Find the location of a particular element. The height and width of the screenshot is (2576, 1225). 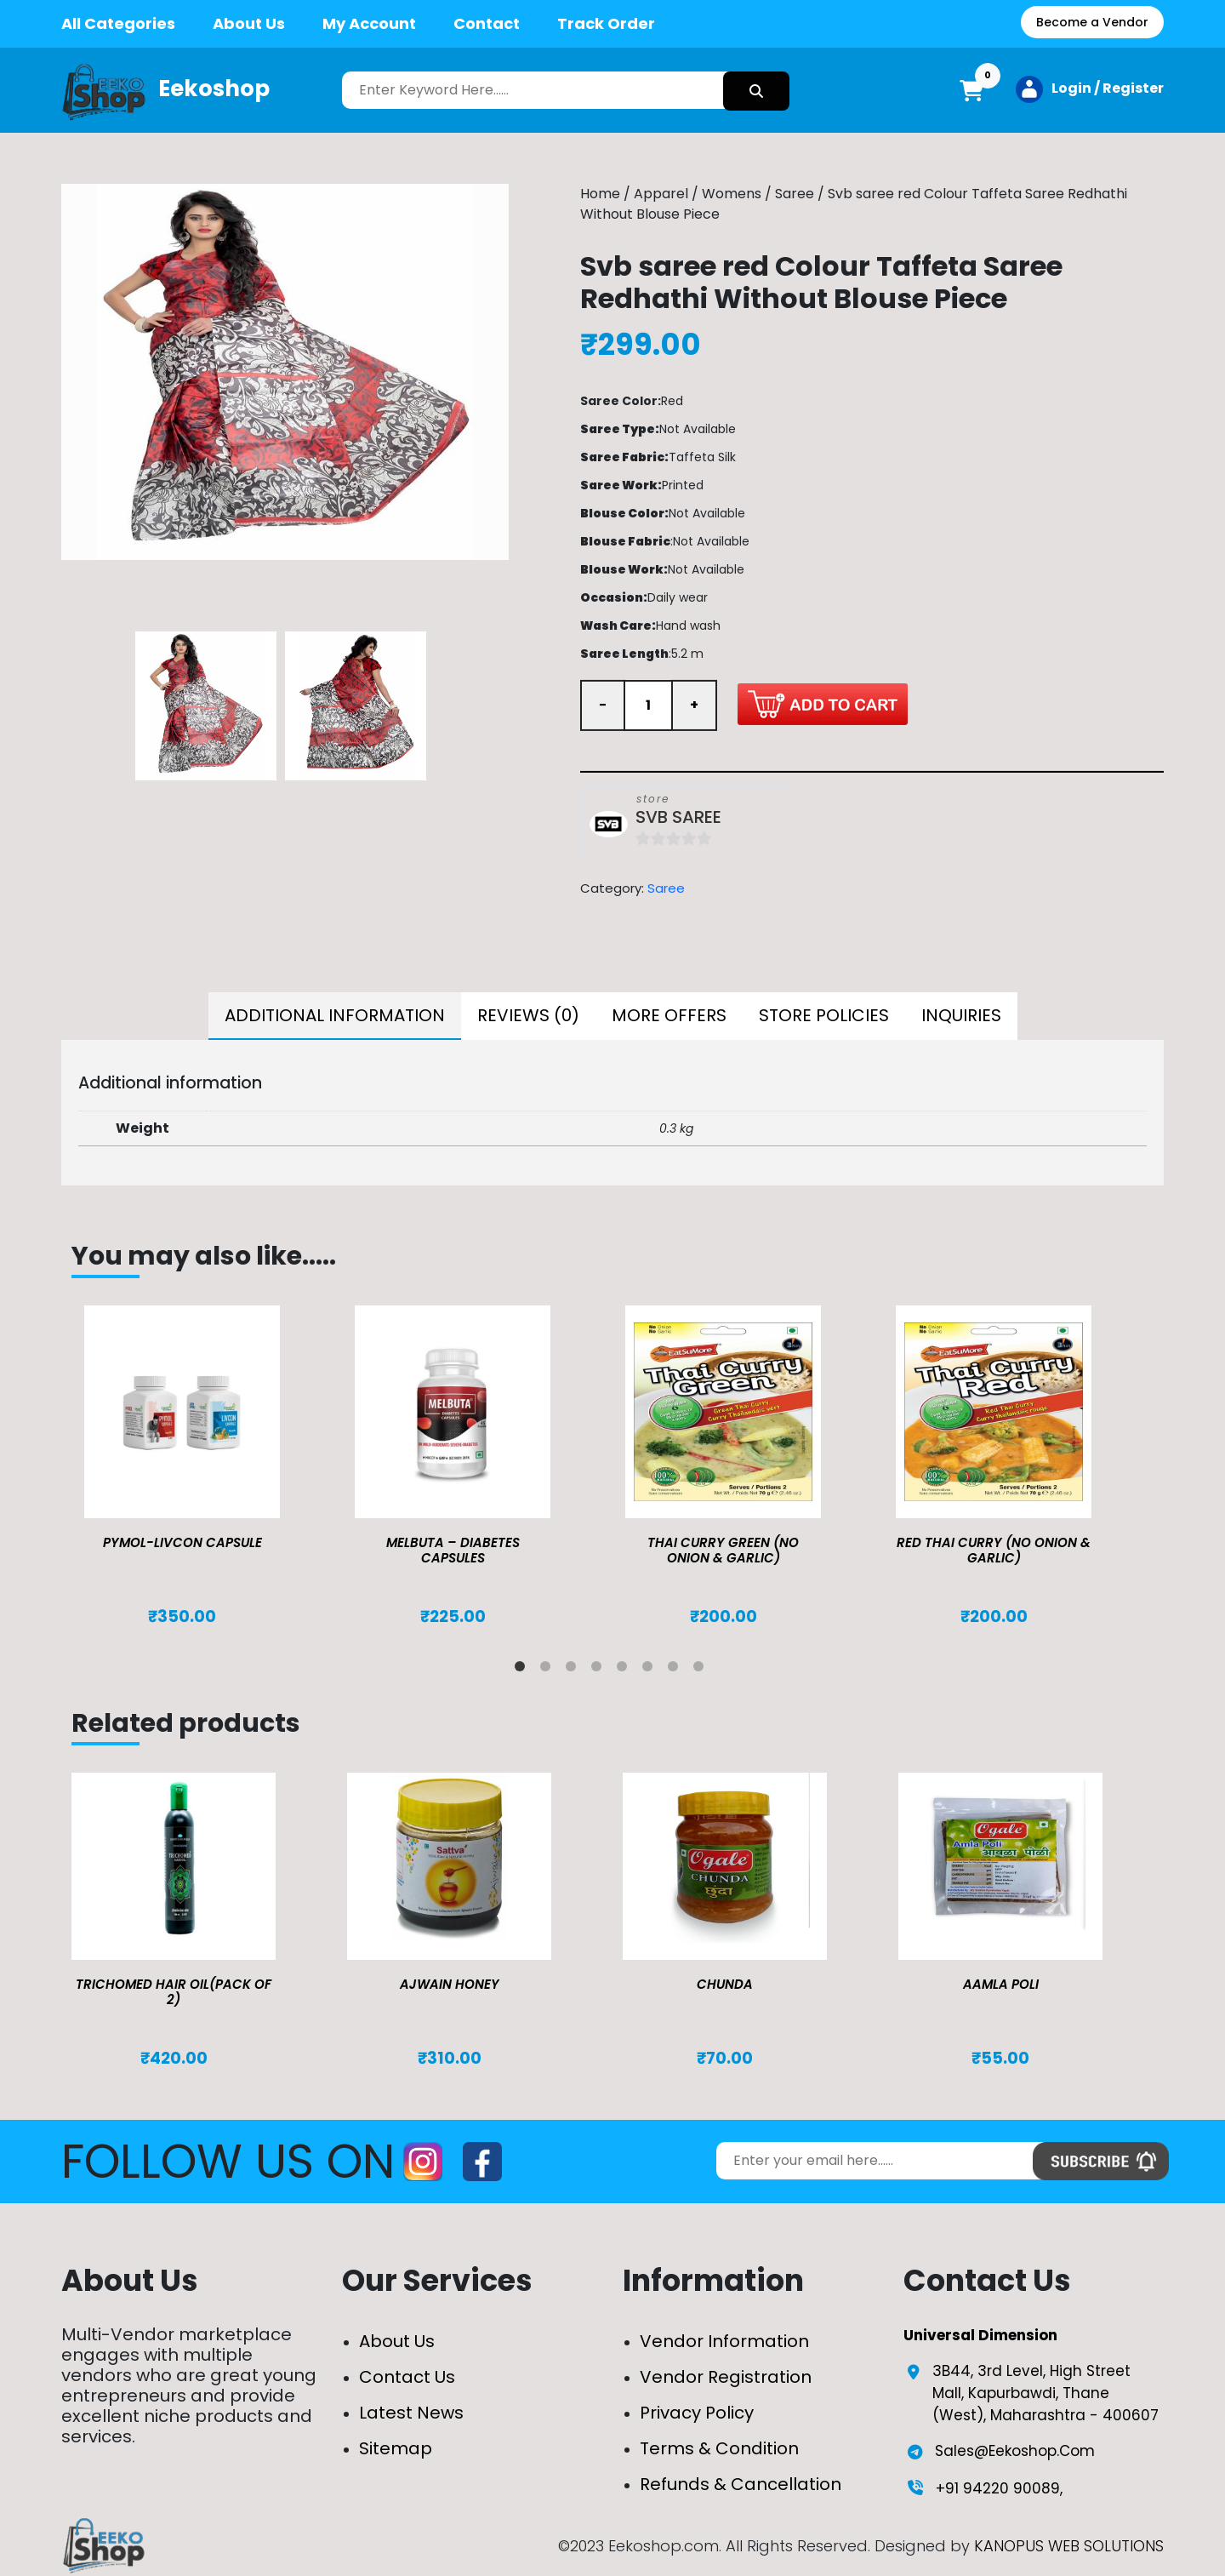

Vendor Registration is located at coordinates (726, 2377).